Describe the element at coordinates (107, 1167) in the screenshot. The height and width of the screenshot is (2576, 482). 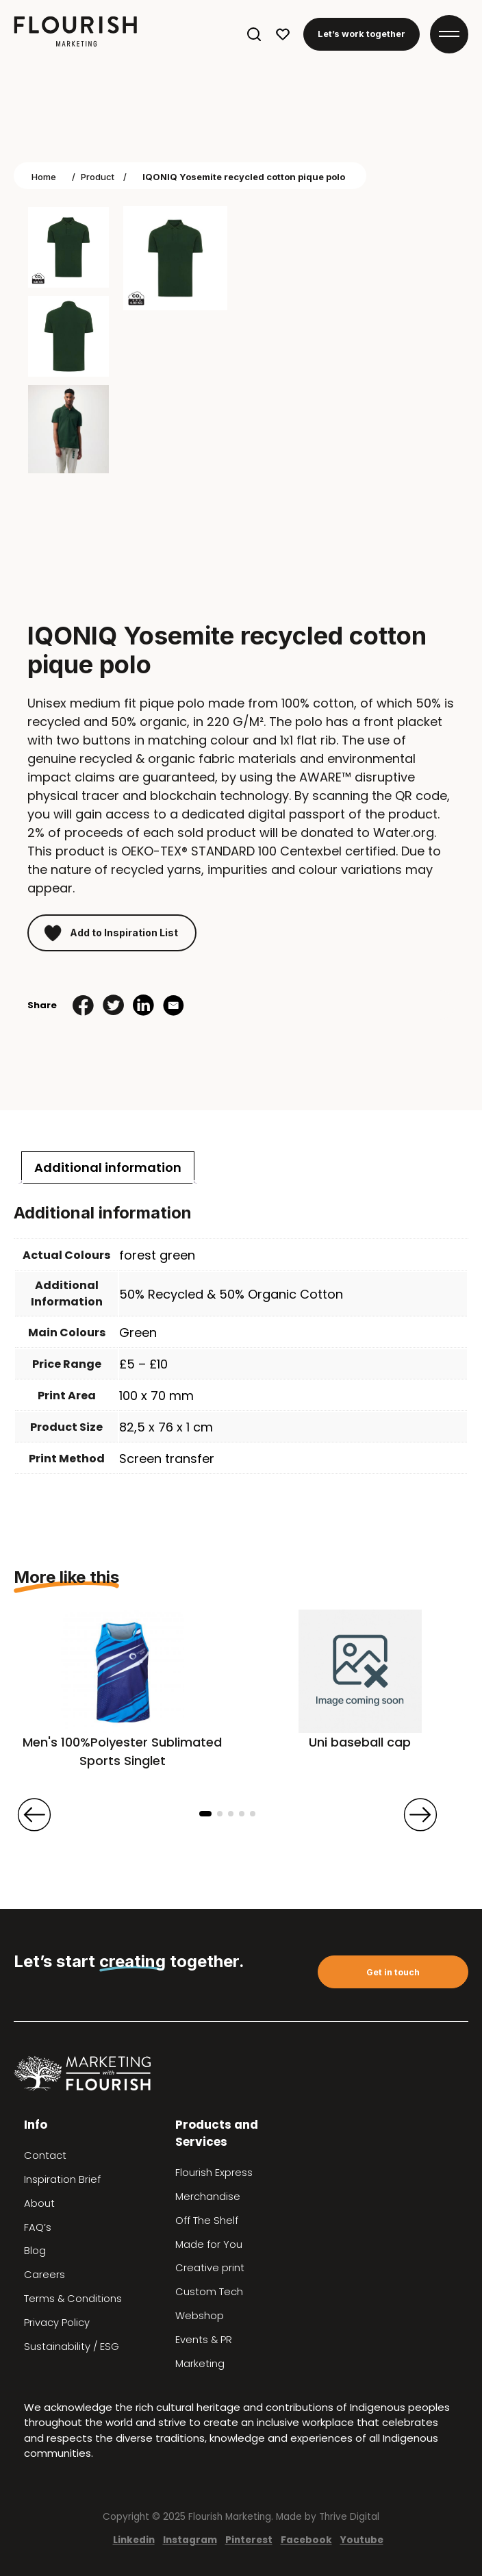
I see `[tab]` at that location.